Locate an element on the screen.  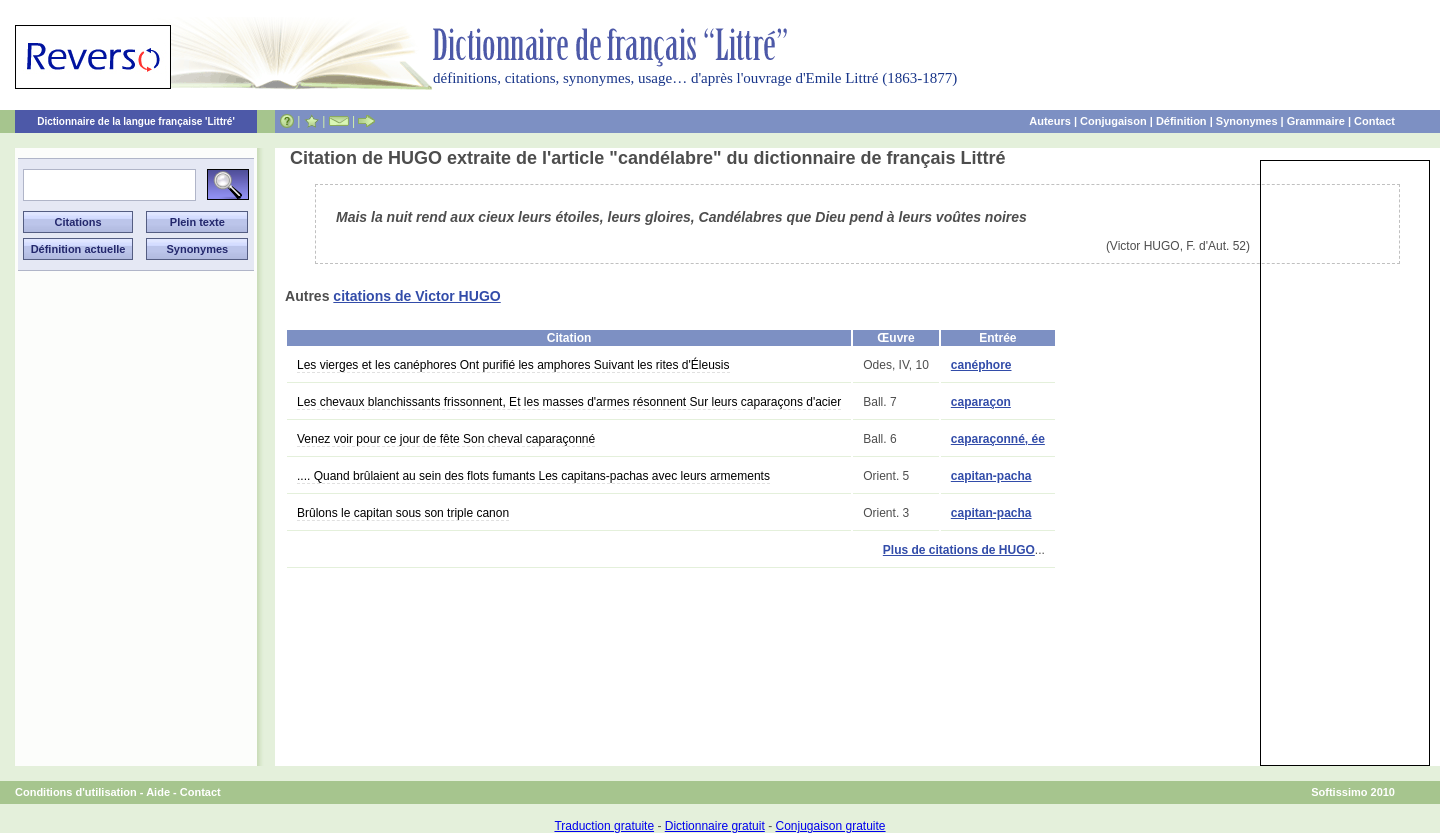
Conjugaison is located at coordinates (1113, 121).